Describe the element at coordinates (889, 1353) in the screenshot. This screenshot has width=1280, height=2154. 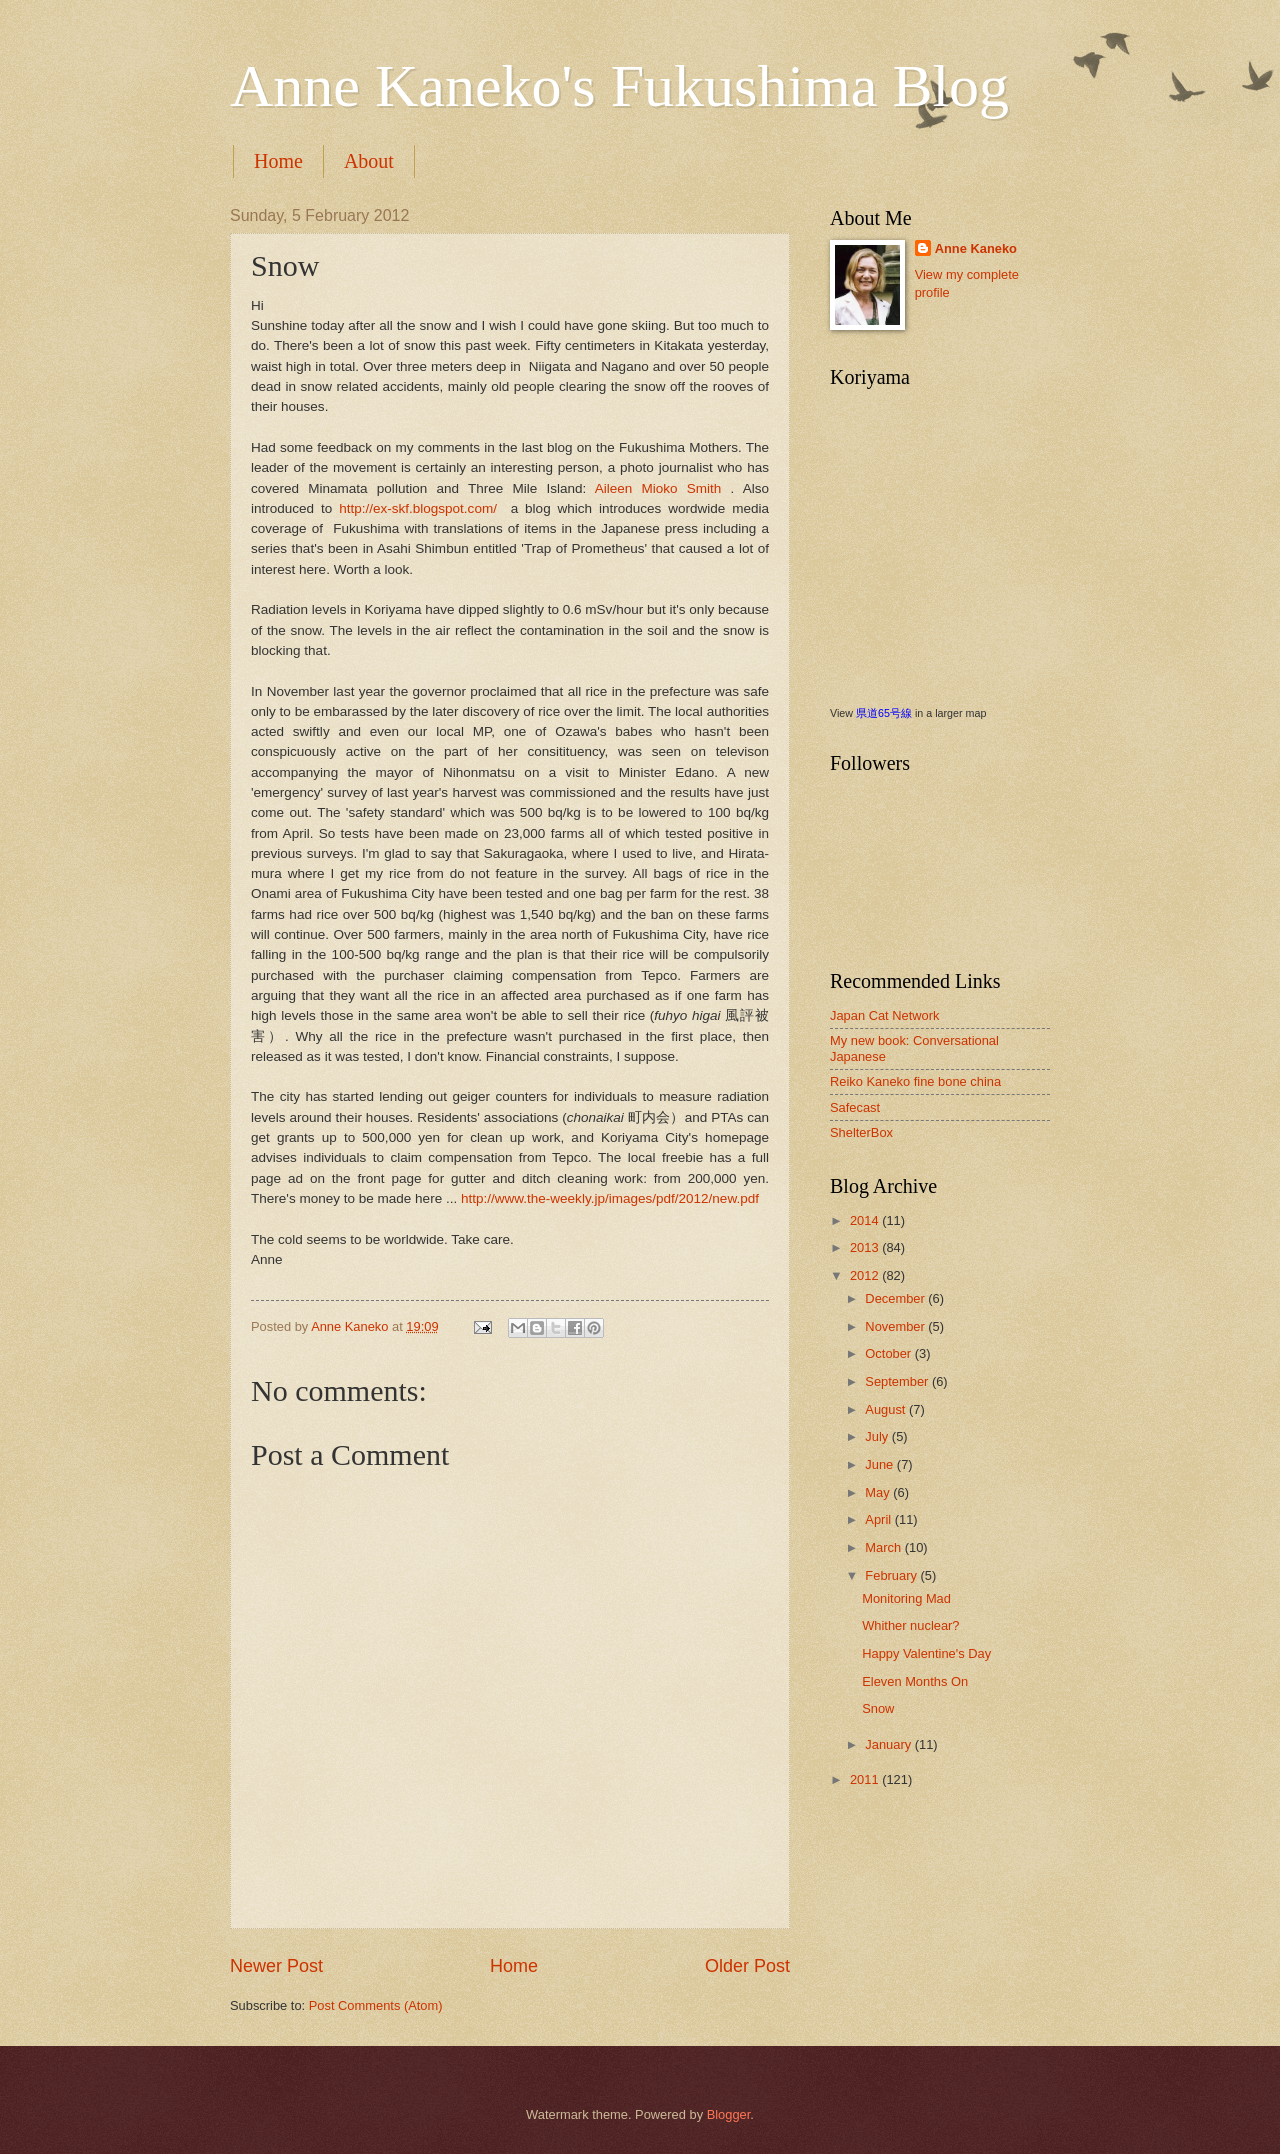
I see `October` at that location.